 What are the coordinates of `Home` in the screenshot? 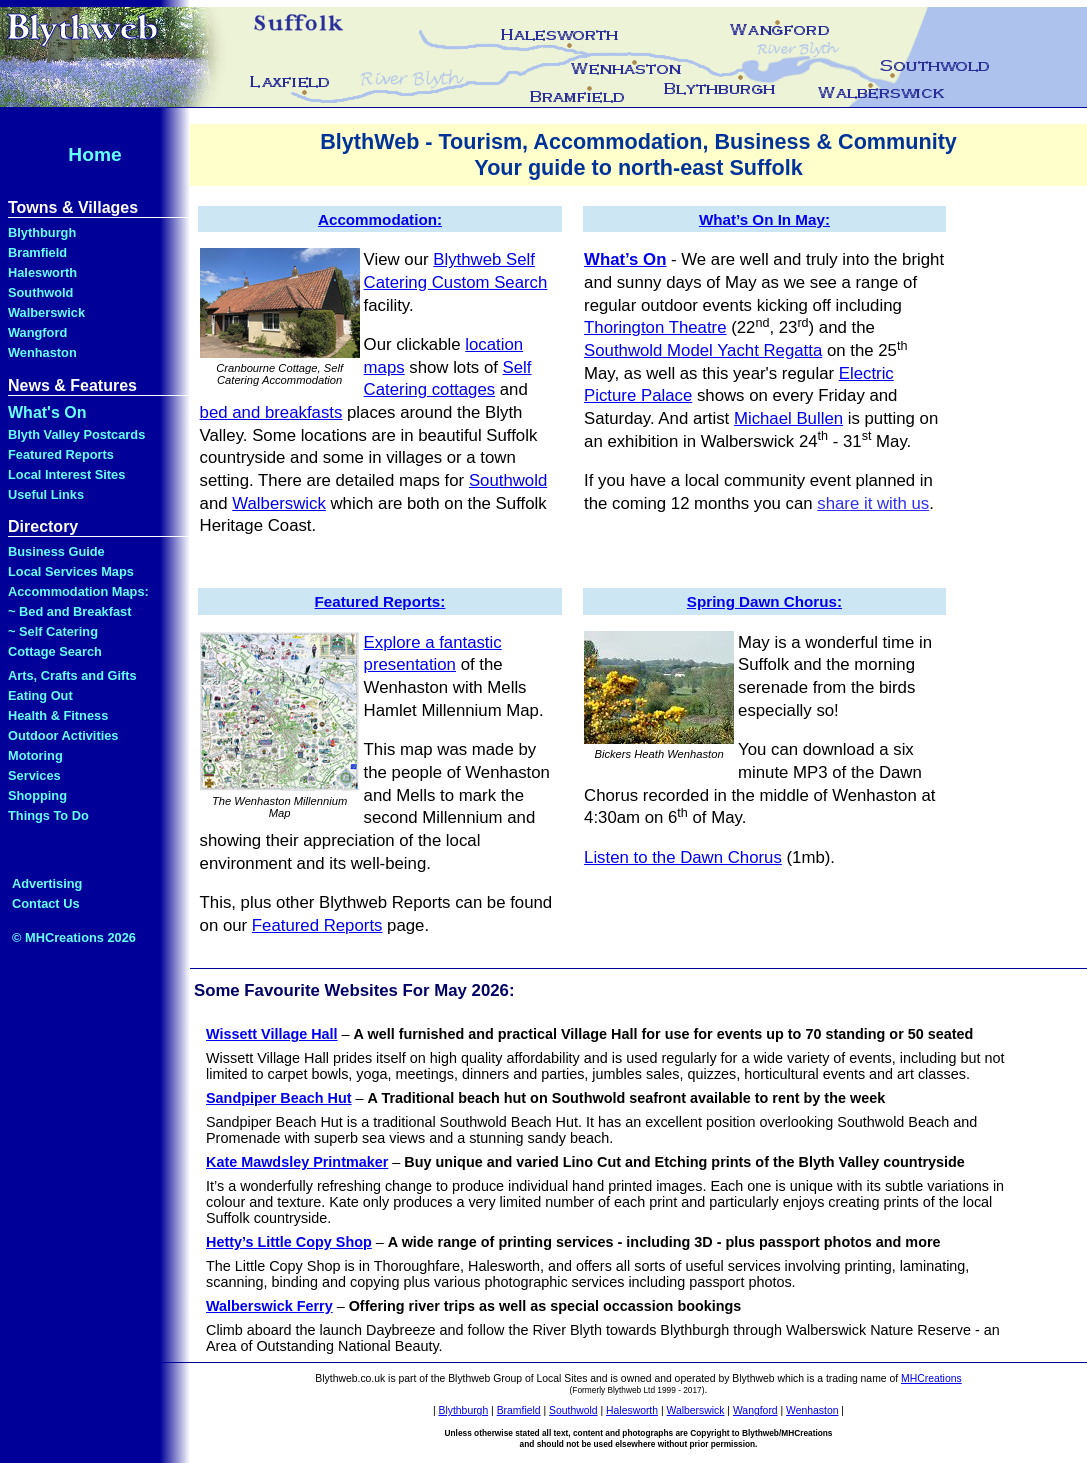 It's located at (94, 154).